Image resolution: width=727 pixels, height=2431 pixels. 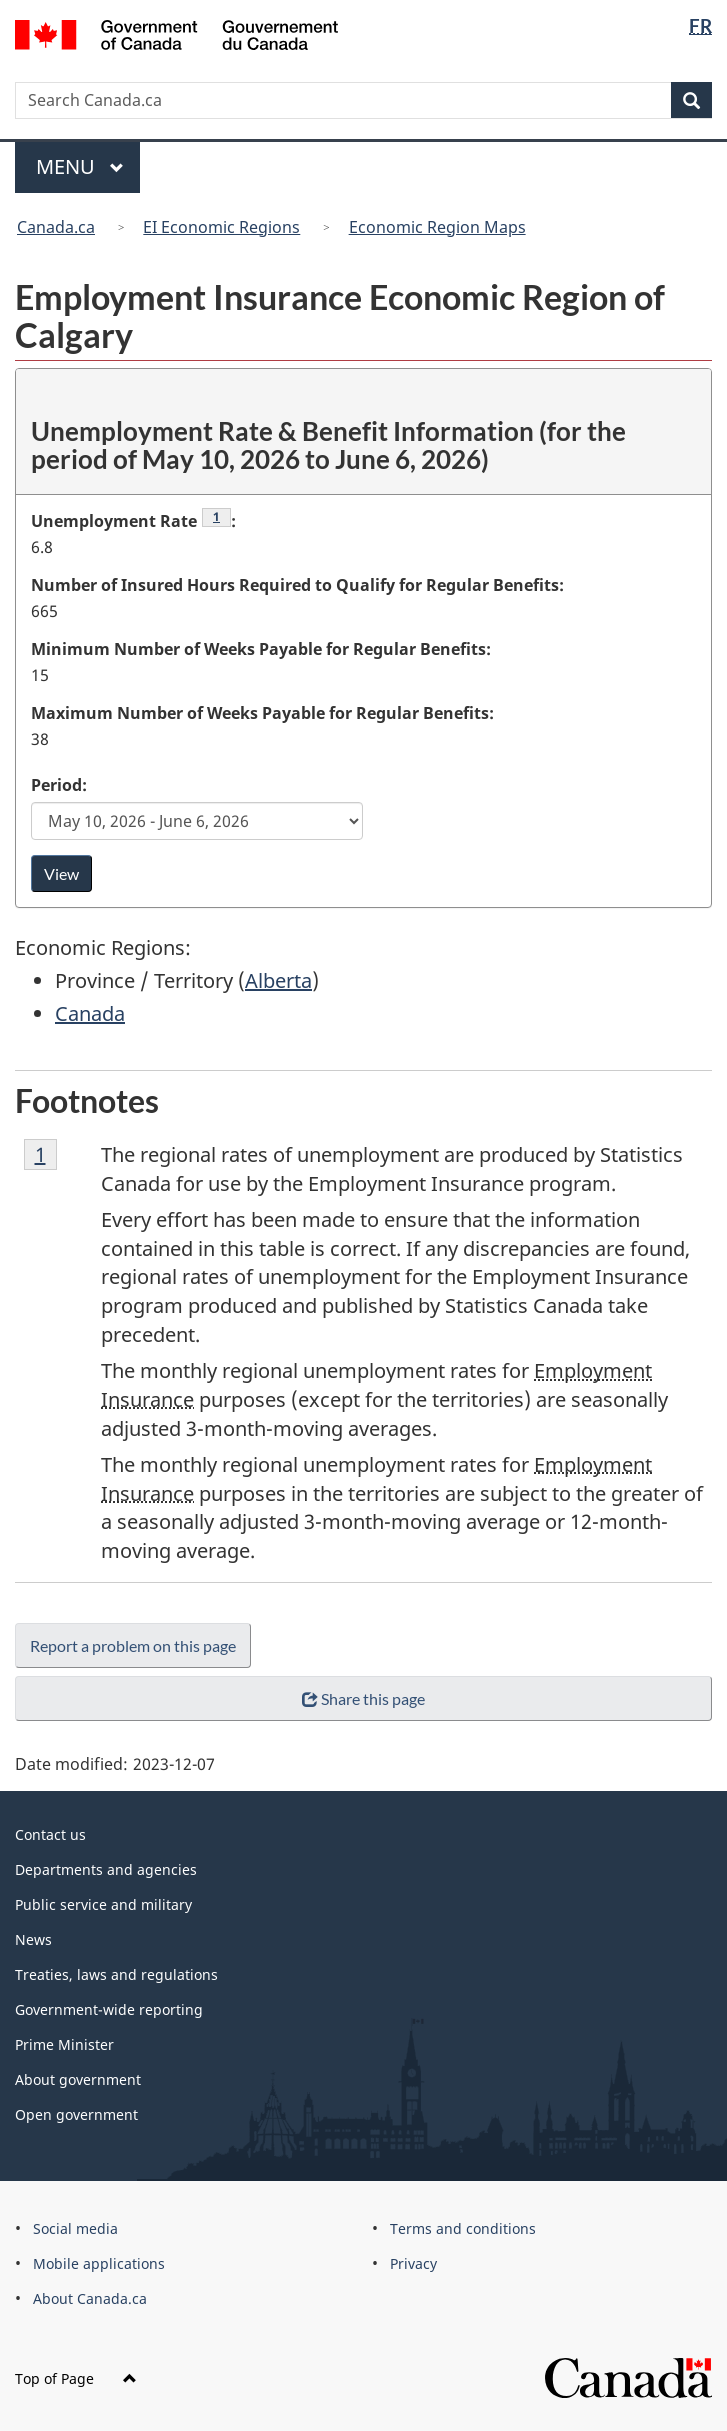 What do you see at coordinates (76, 2378) in the screenshot?
I see `Top of Page` at bounding box center [76, 2378].